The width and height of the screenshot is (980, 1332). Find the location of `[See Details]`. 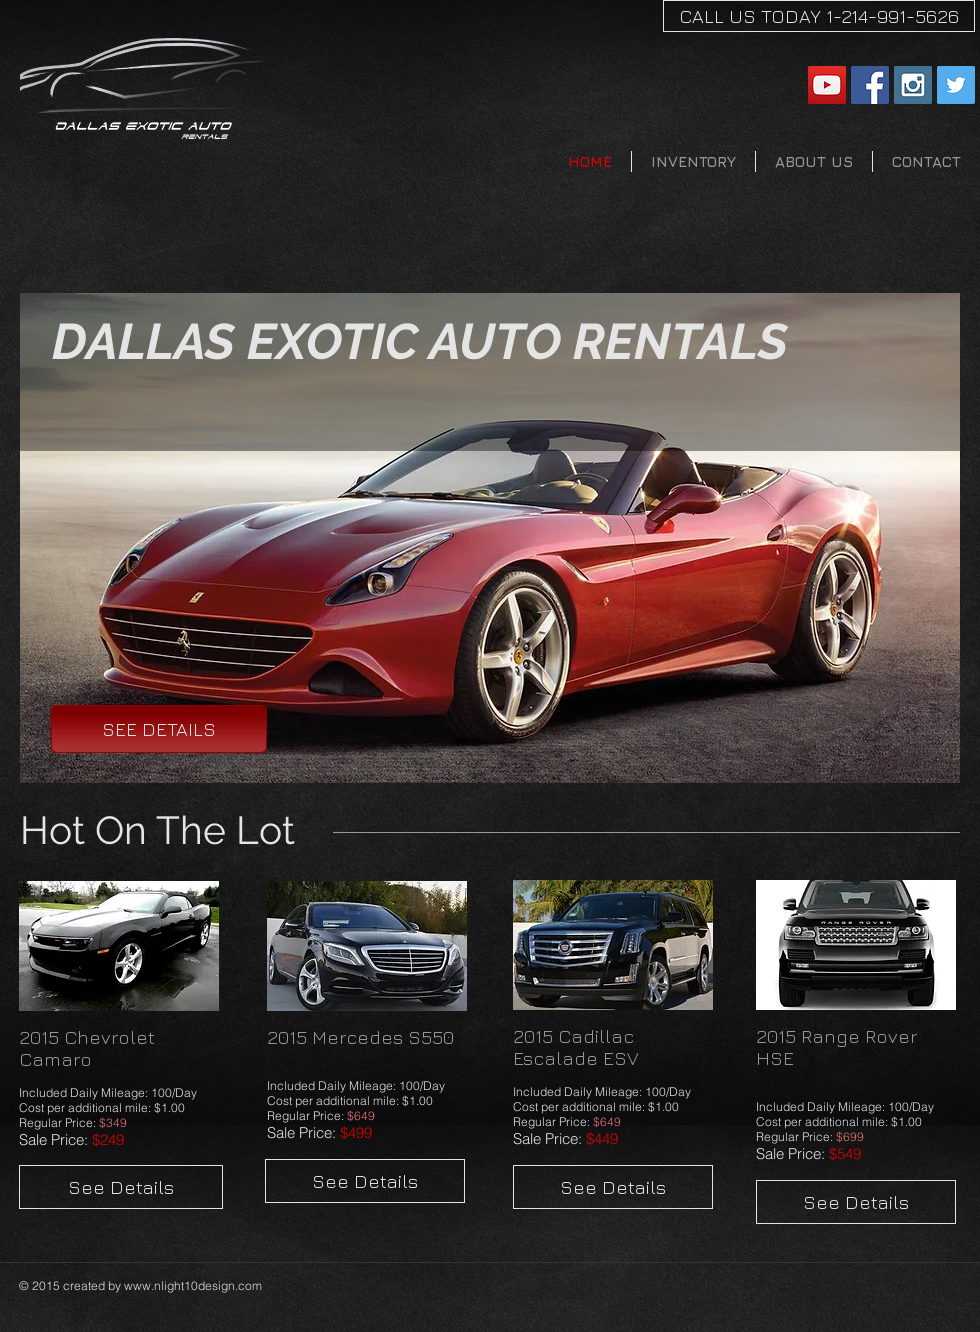

[See Details] is located at coordinates (121, 1187).